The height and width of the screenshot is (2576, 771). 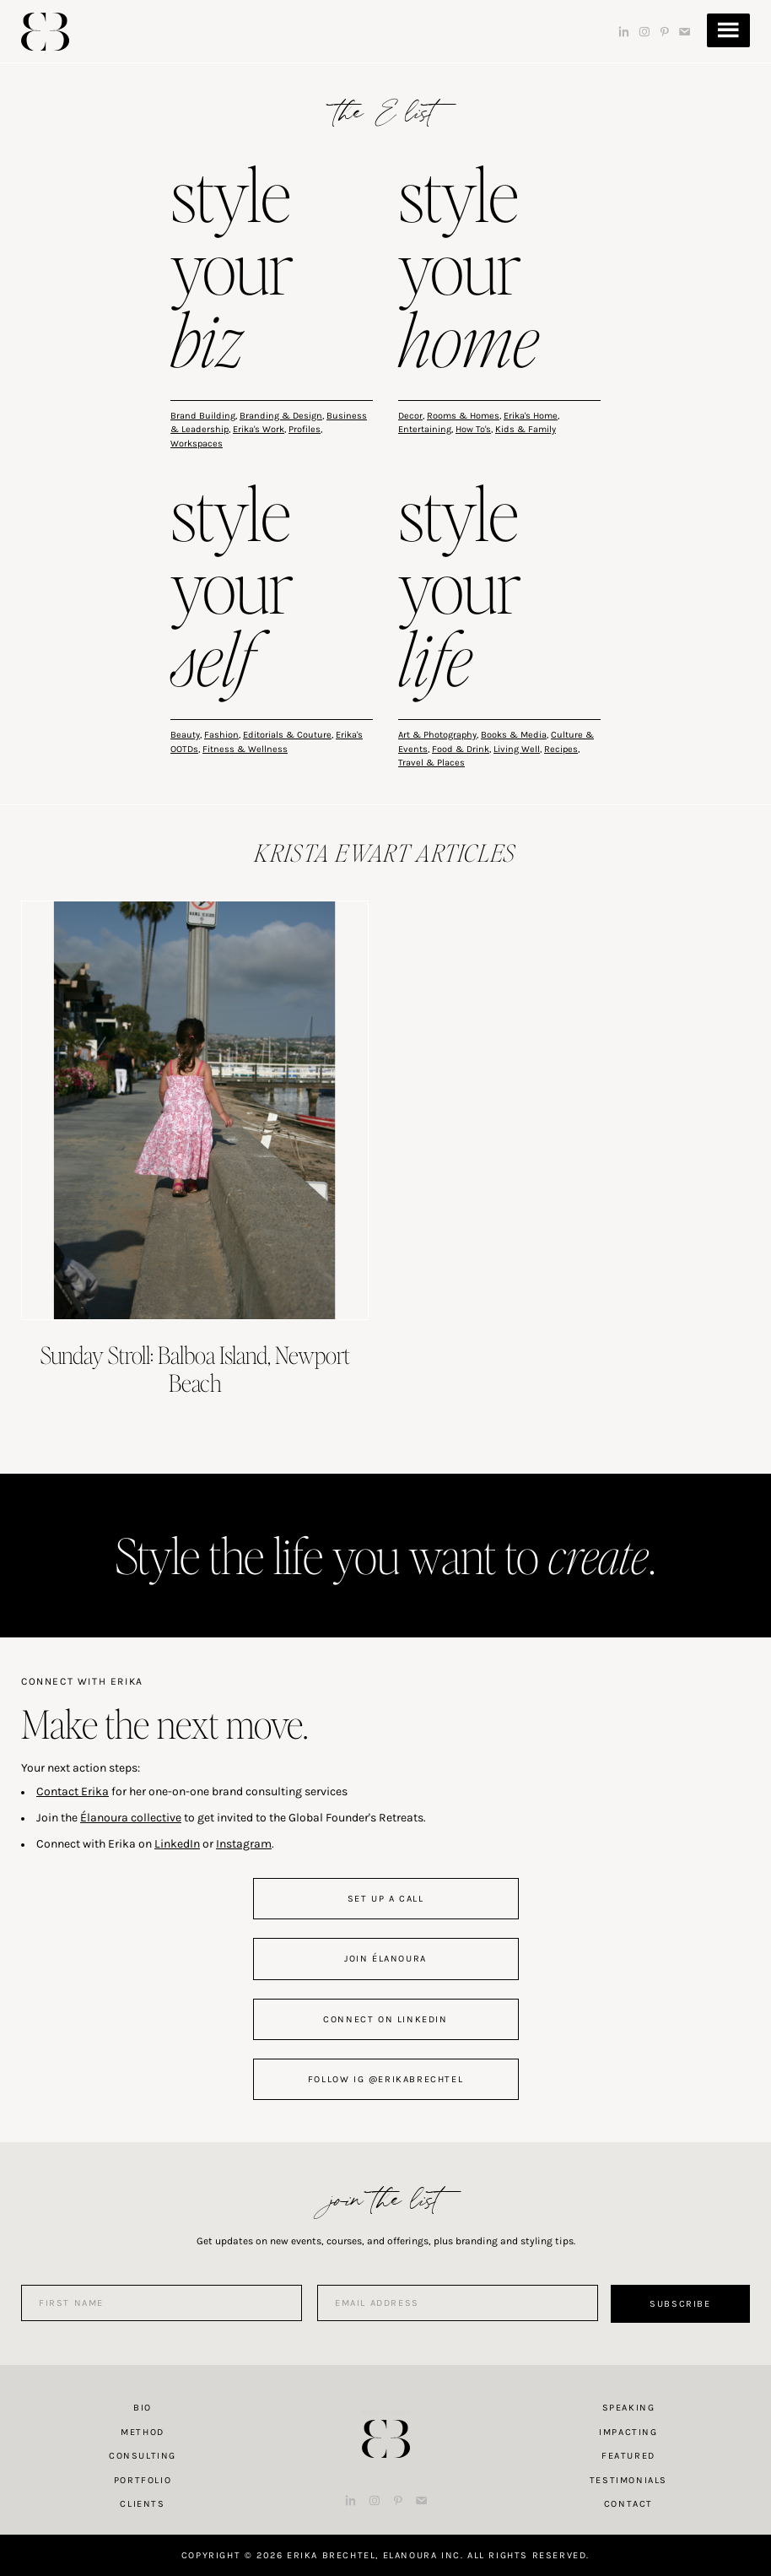 What do you see at coordinates (561, 749) in the screenshot?
I see `Recipes` at bounding box center [561, 749].